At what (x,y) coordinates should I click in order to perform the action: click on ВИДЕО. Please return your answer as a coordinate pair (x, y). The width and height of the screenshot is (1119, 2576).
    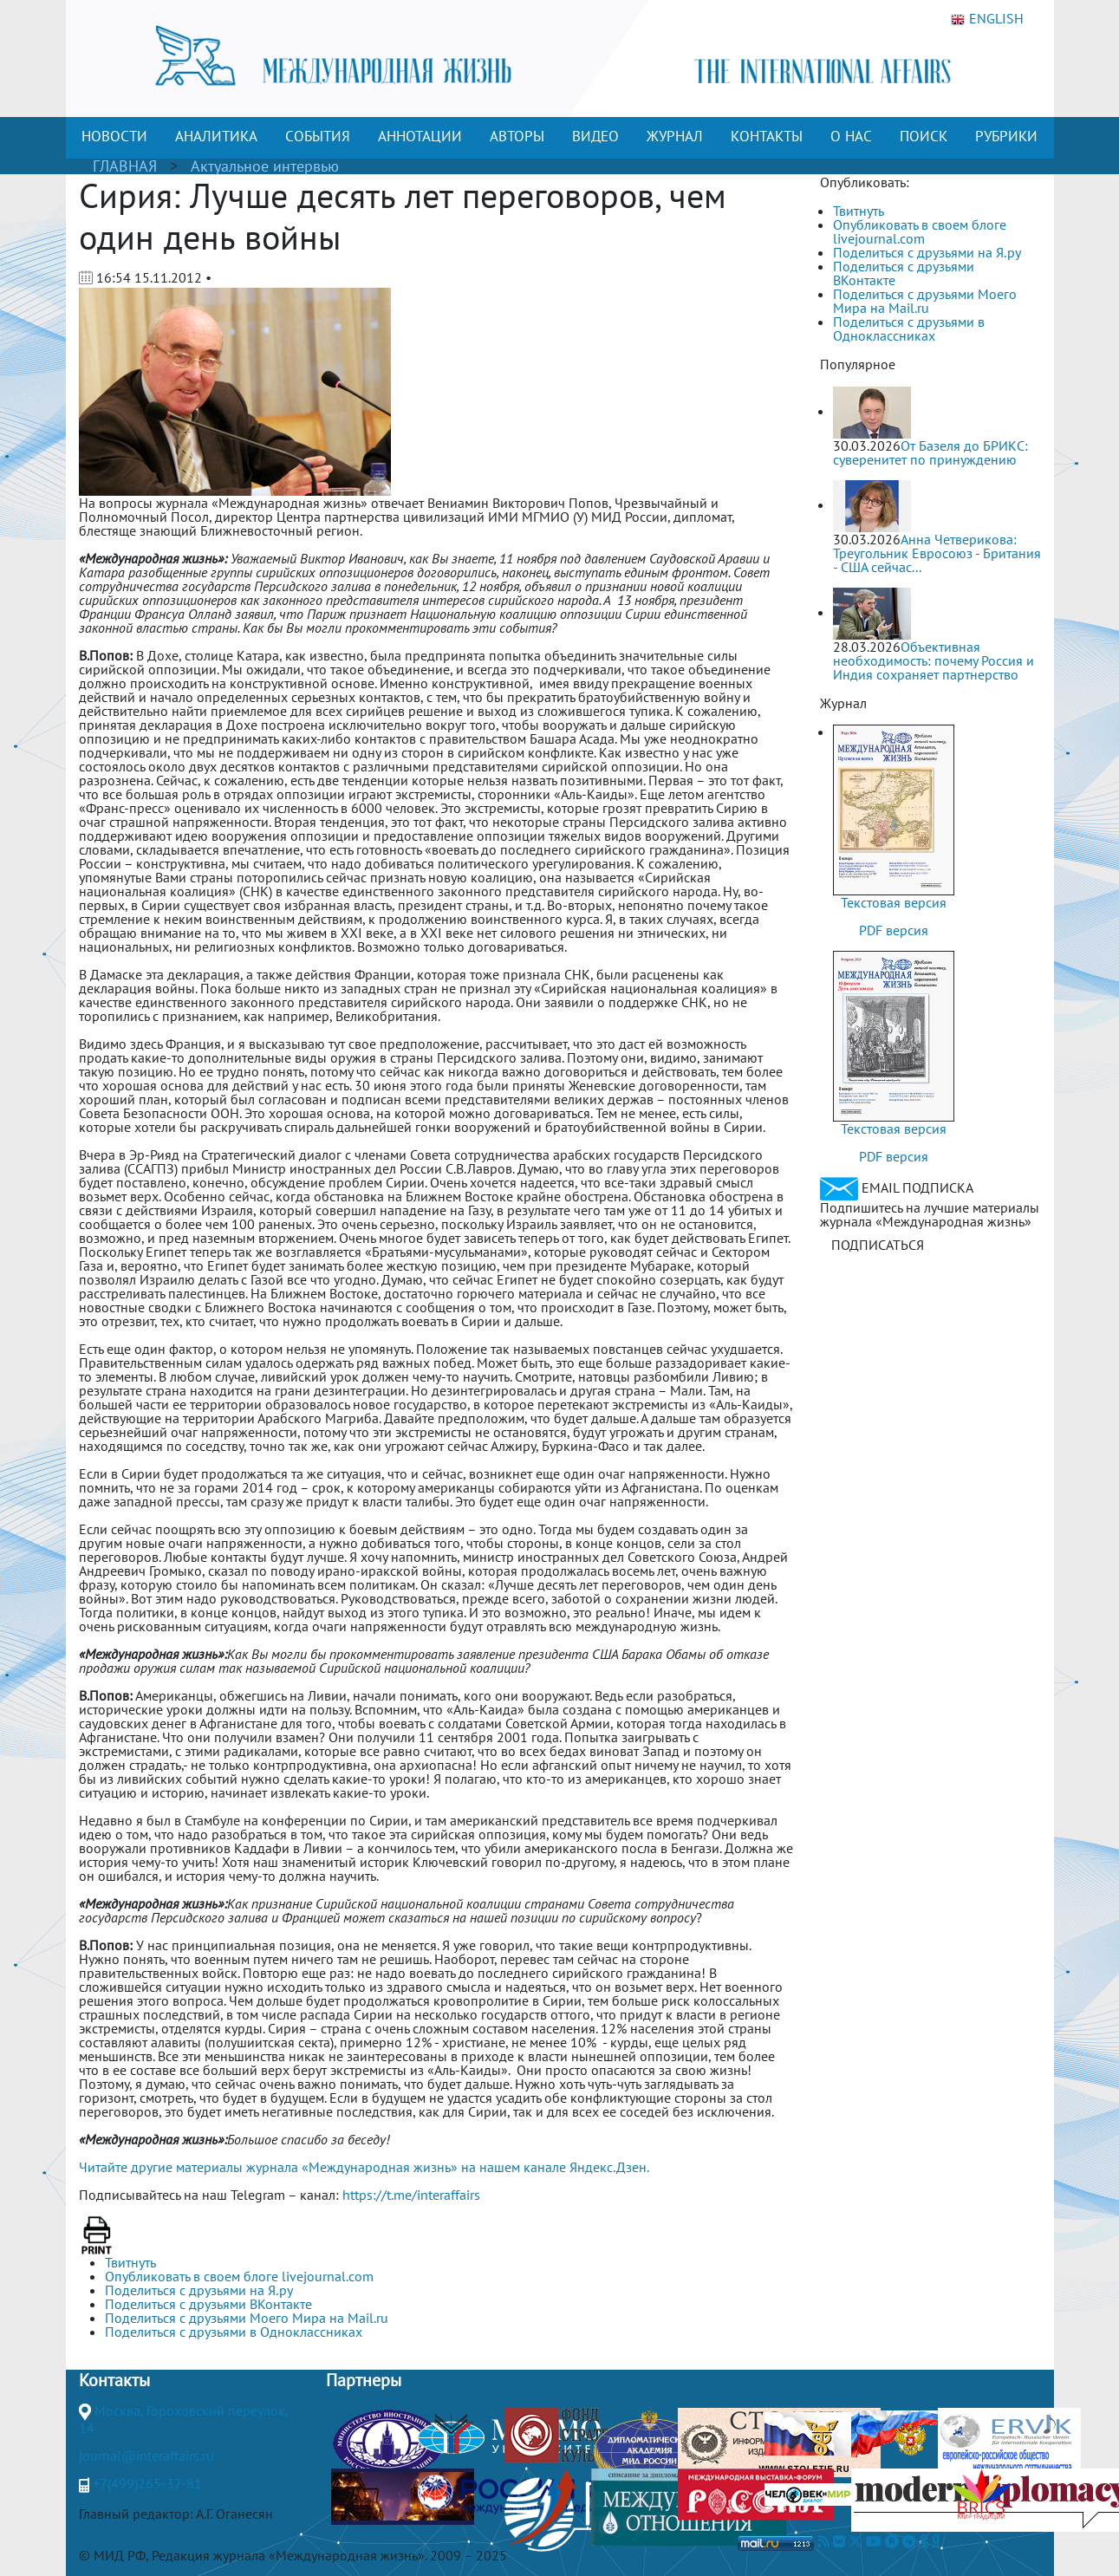
    Looking at the image, I should click on (595, 136).